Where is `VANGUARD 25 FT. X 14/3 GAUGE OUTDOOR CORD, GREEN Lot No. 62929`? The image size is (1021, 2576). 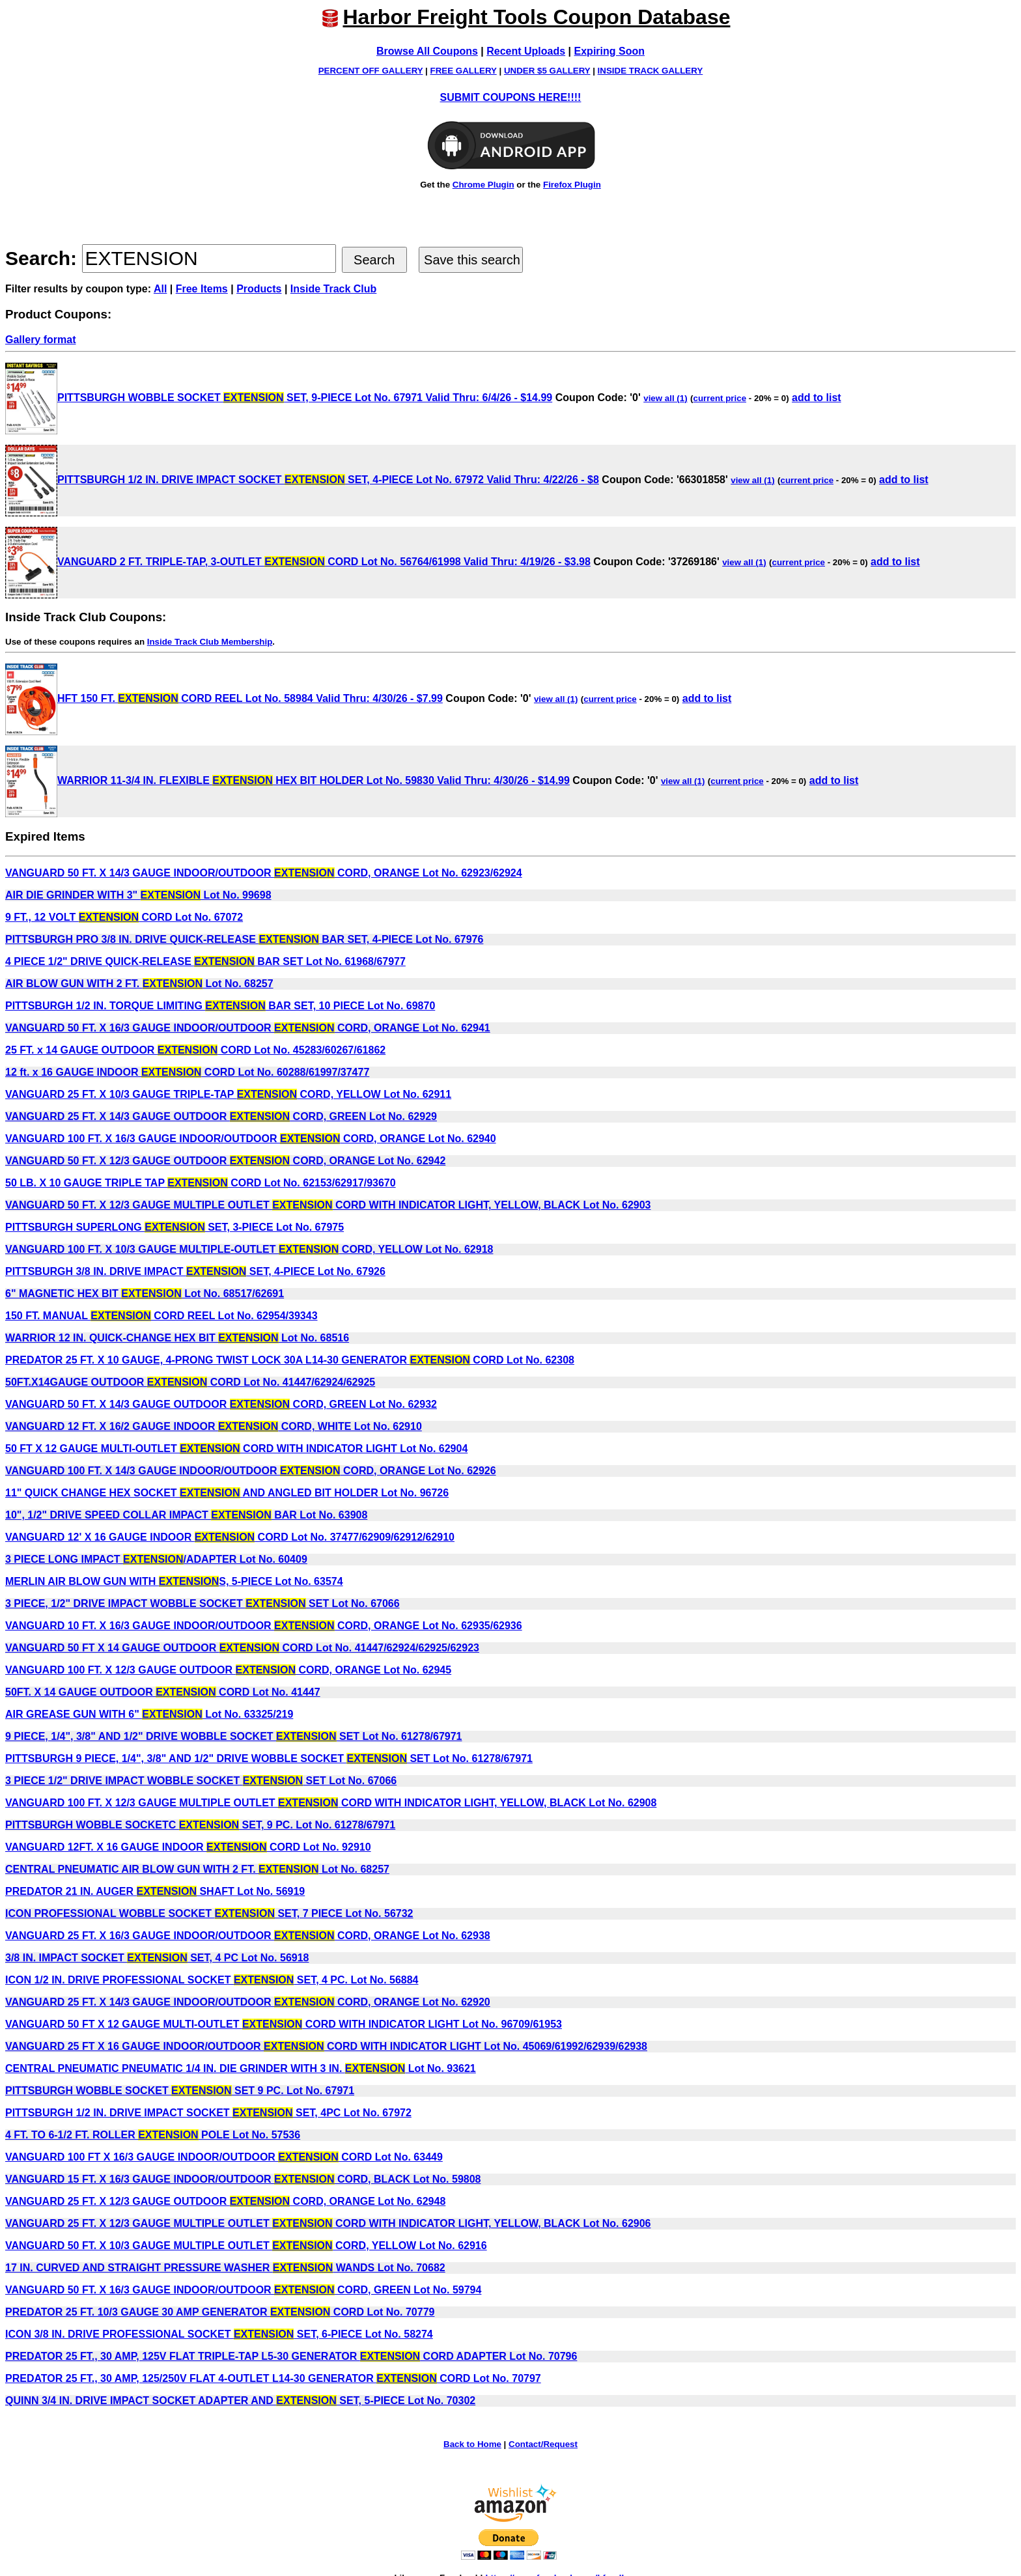 VANGUARD 25 FT. X 14/3 GAUGE OUTDOOR CORD, GREEN Lot No. 62929 is located at coordinates (221, 1116).